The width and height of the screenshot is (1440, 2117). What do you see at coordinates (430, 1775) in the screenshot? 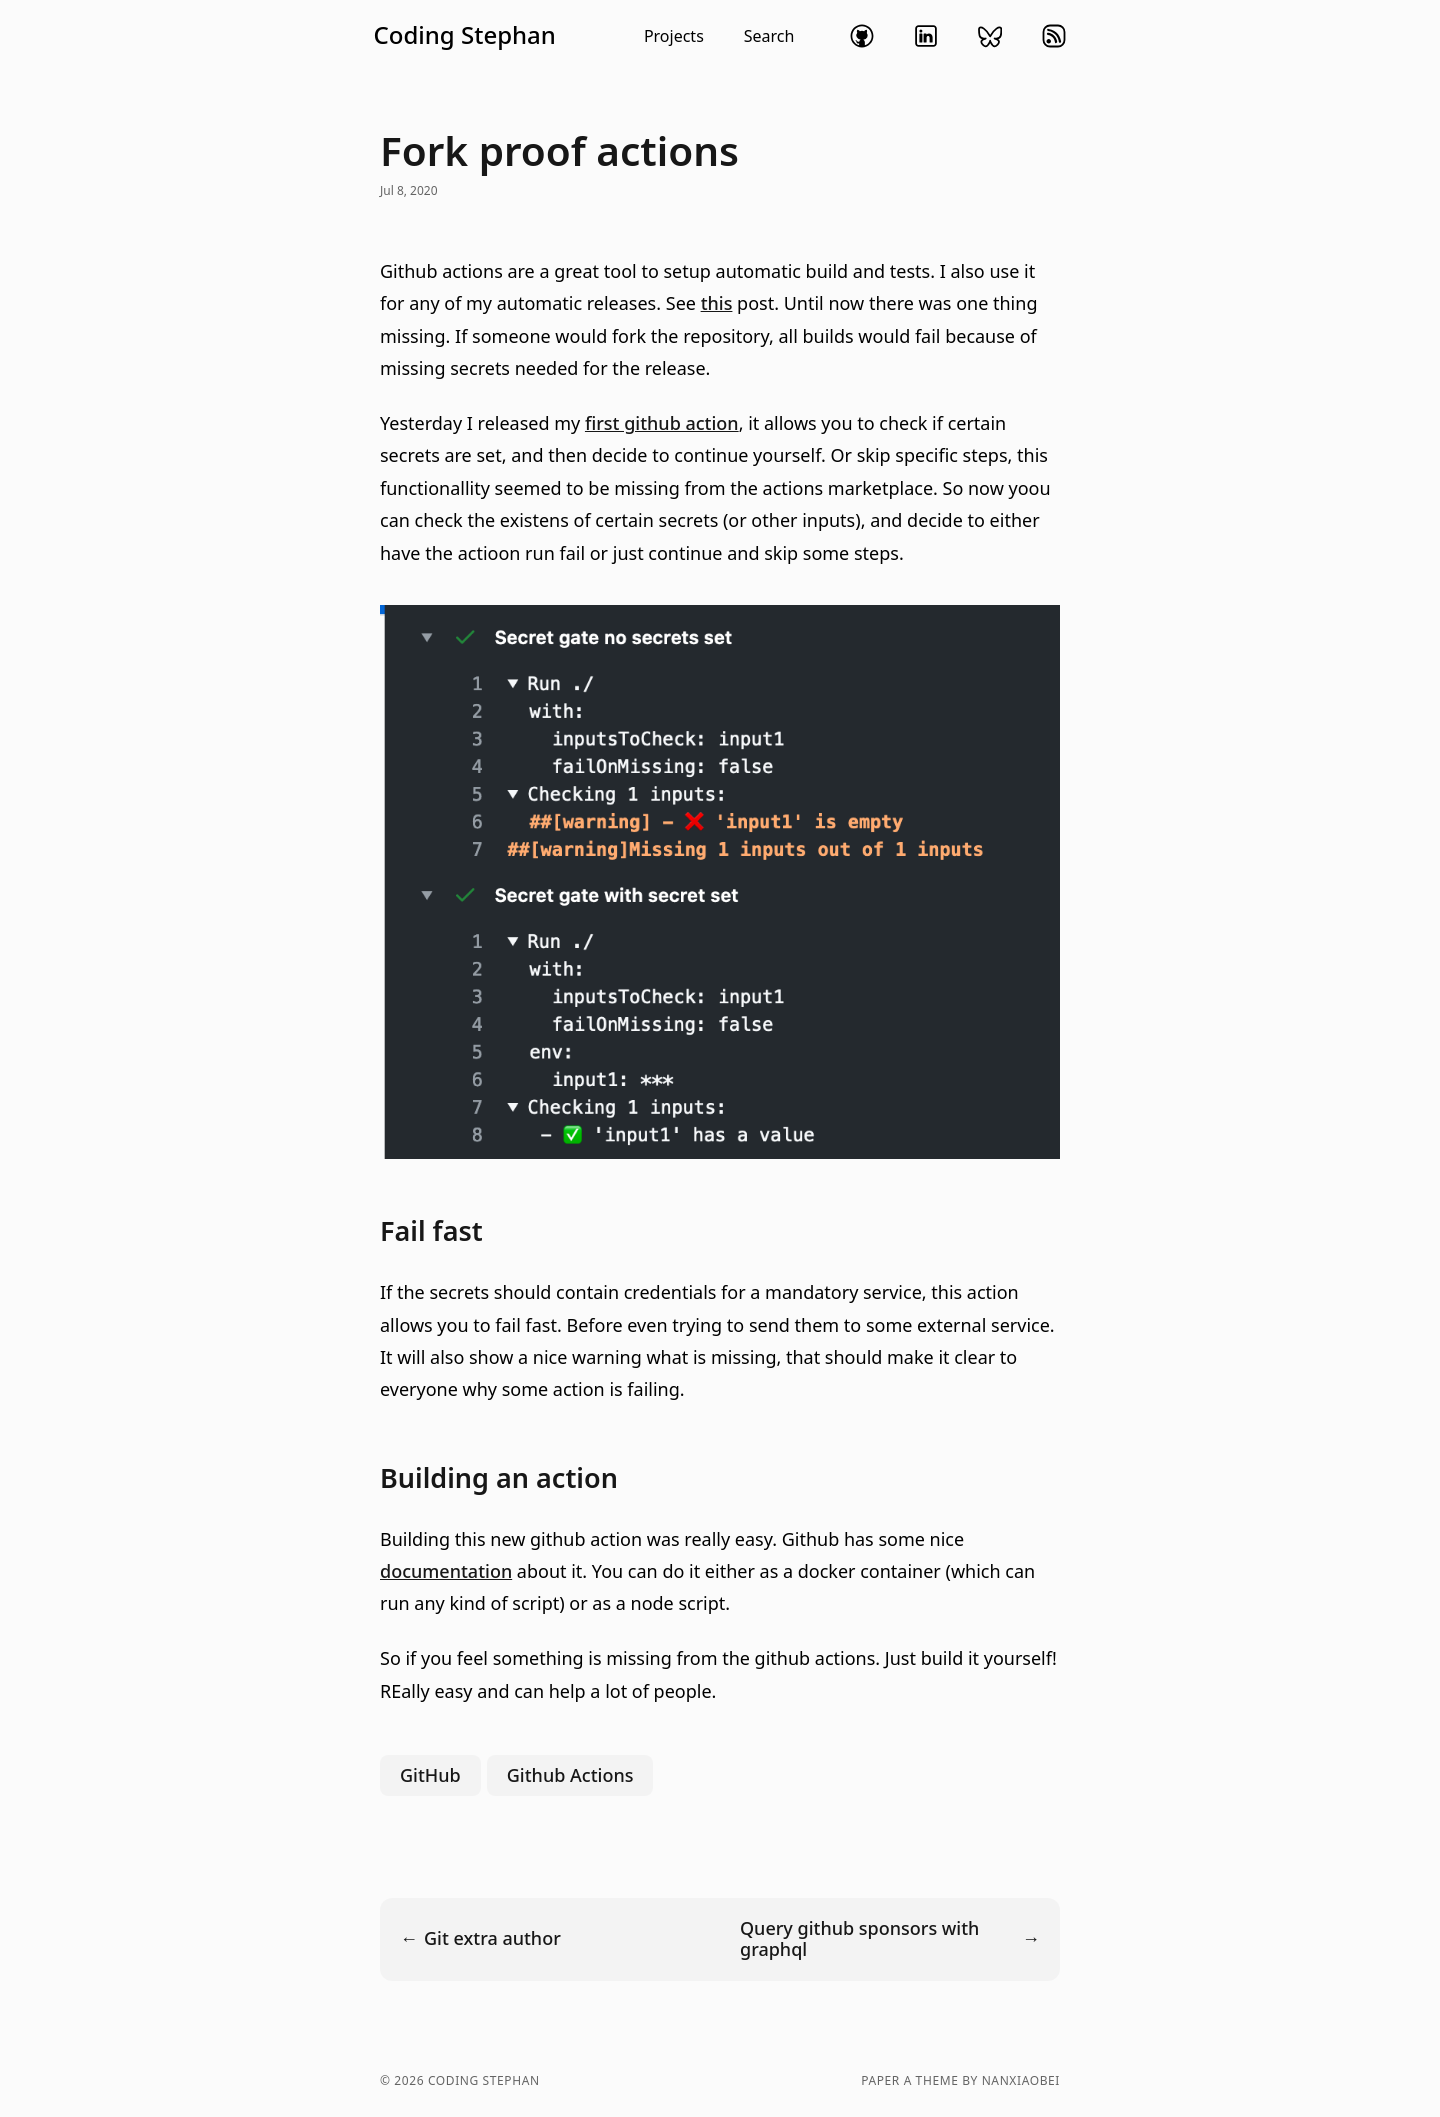
I see `GitHub` at bounding box center [430, 1775].